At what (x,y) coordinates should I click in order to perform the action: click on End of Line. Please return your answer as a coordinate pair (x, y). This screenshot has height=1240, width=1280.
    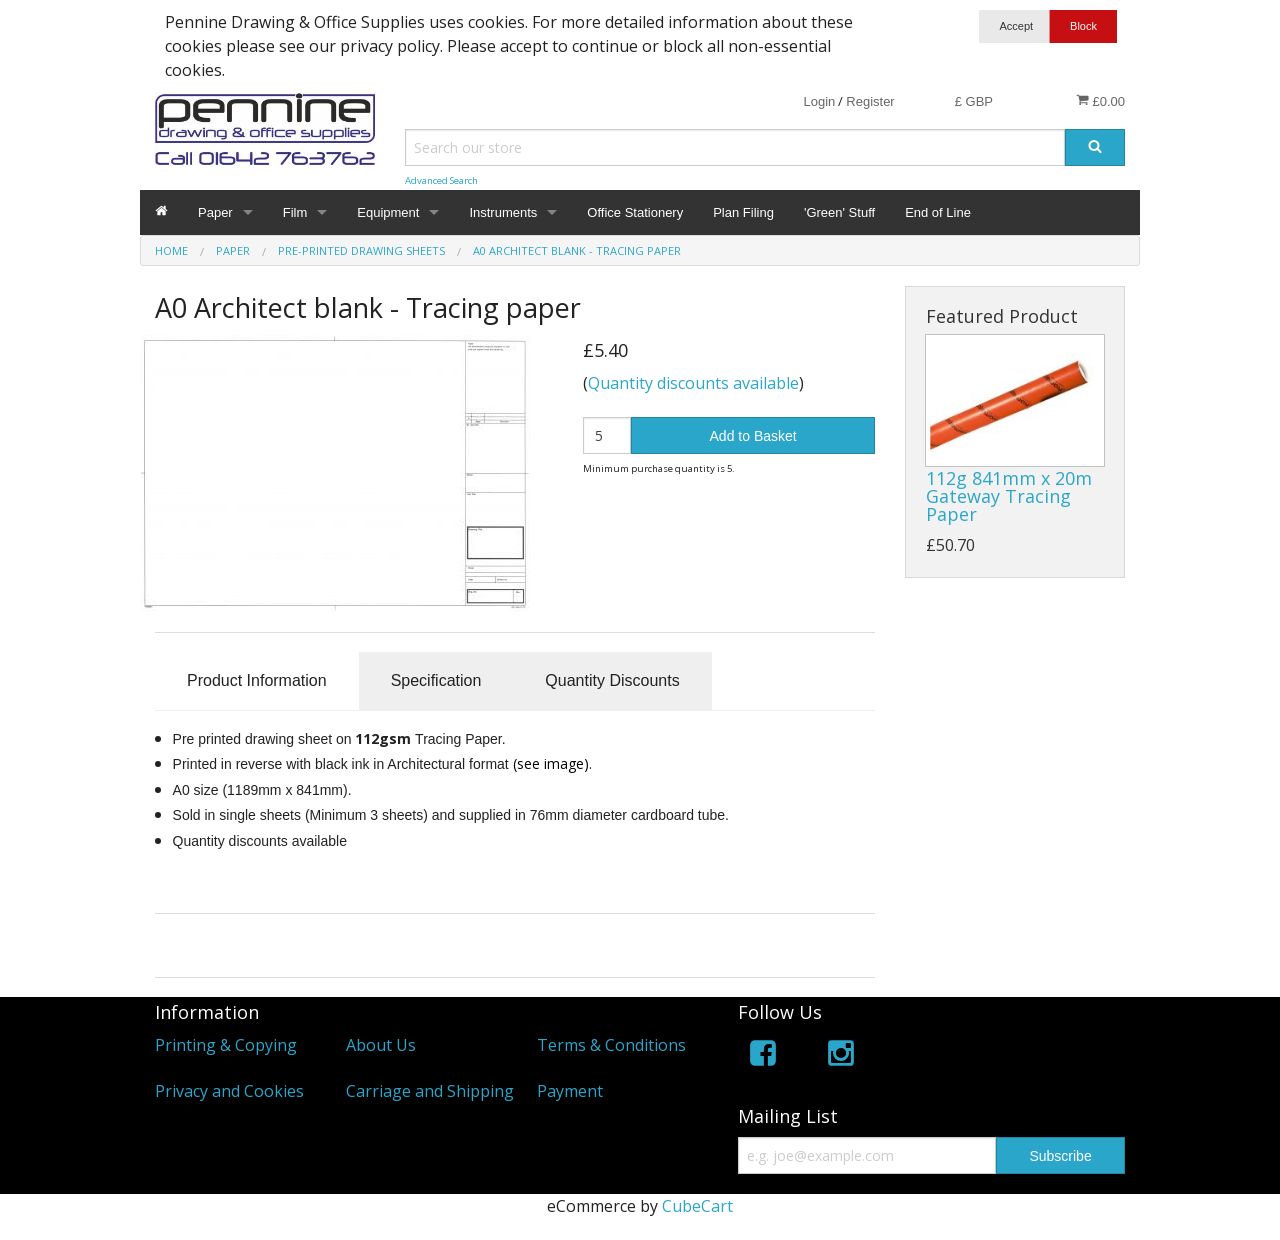
    Looking at the image, I should click on (938, 212).